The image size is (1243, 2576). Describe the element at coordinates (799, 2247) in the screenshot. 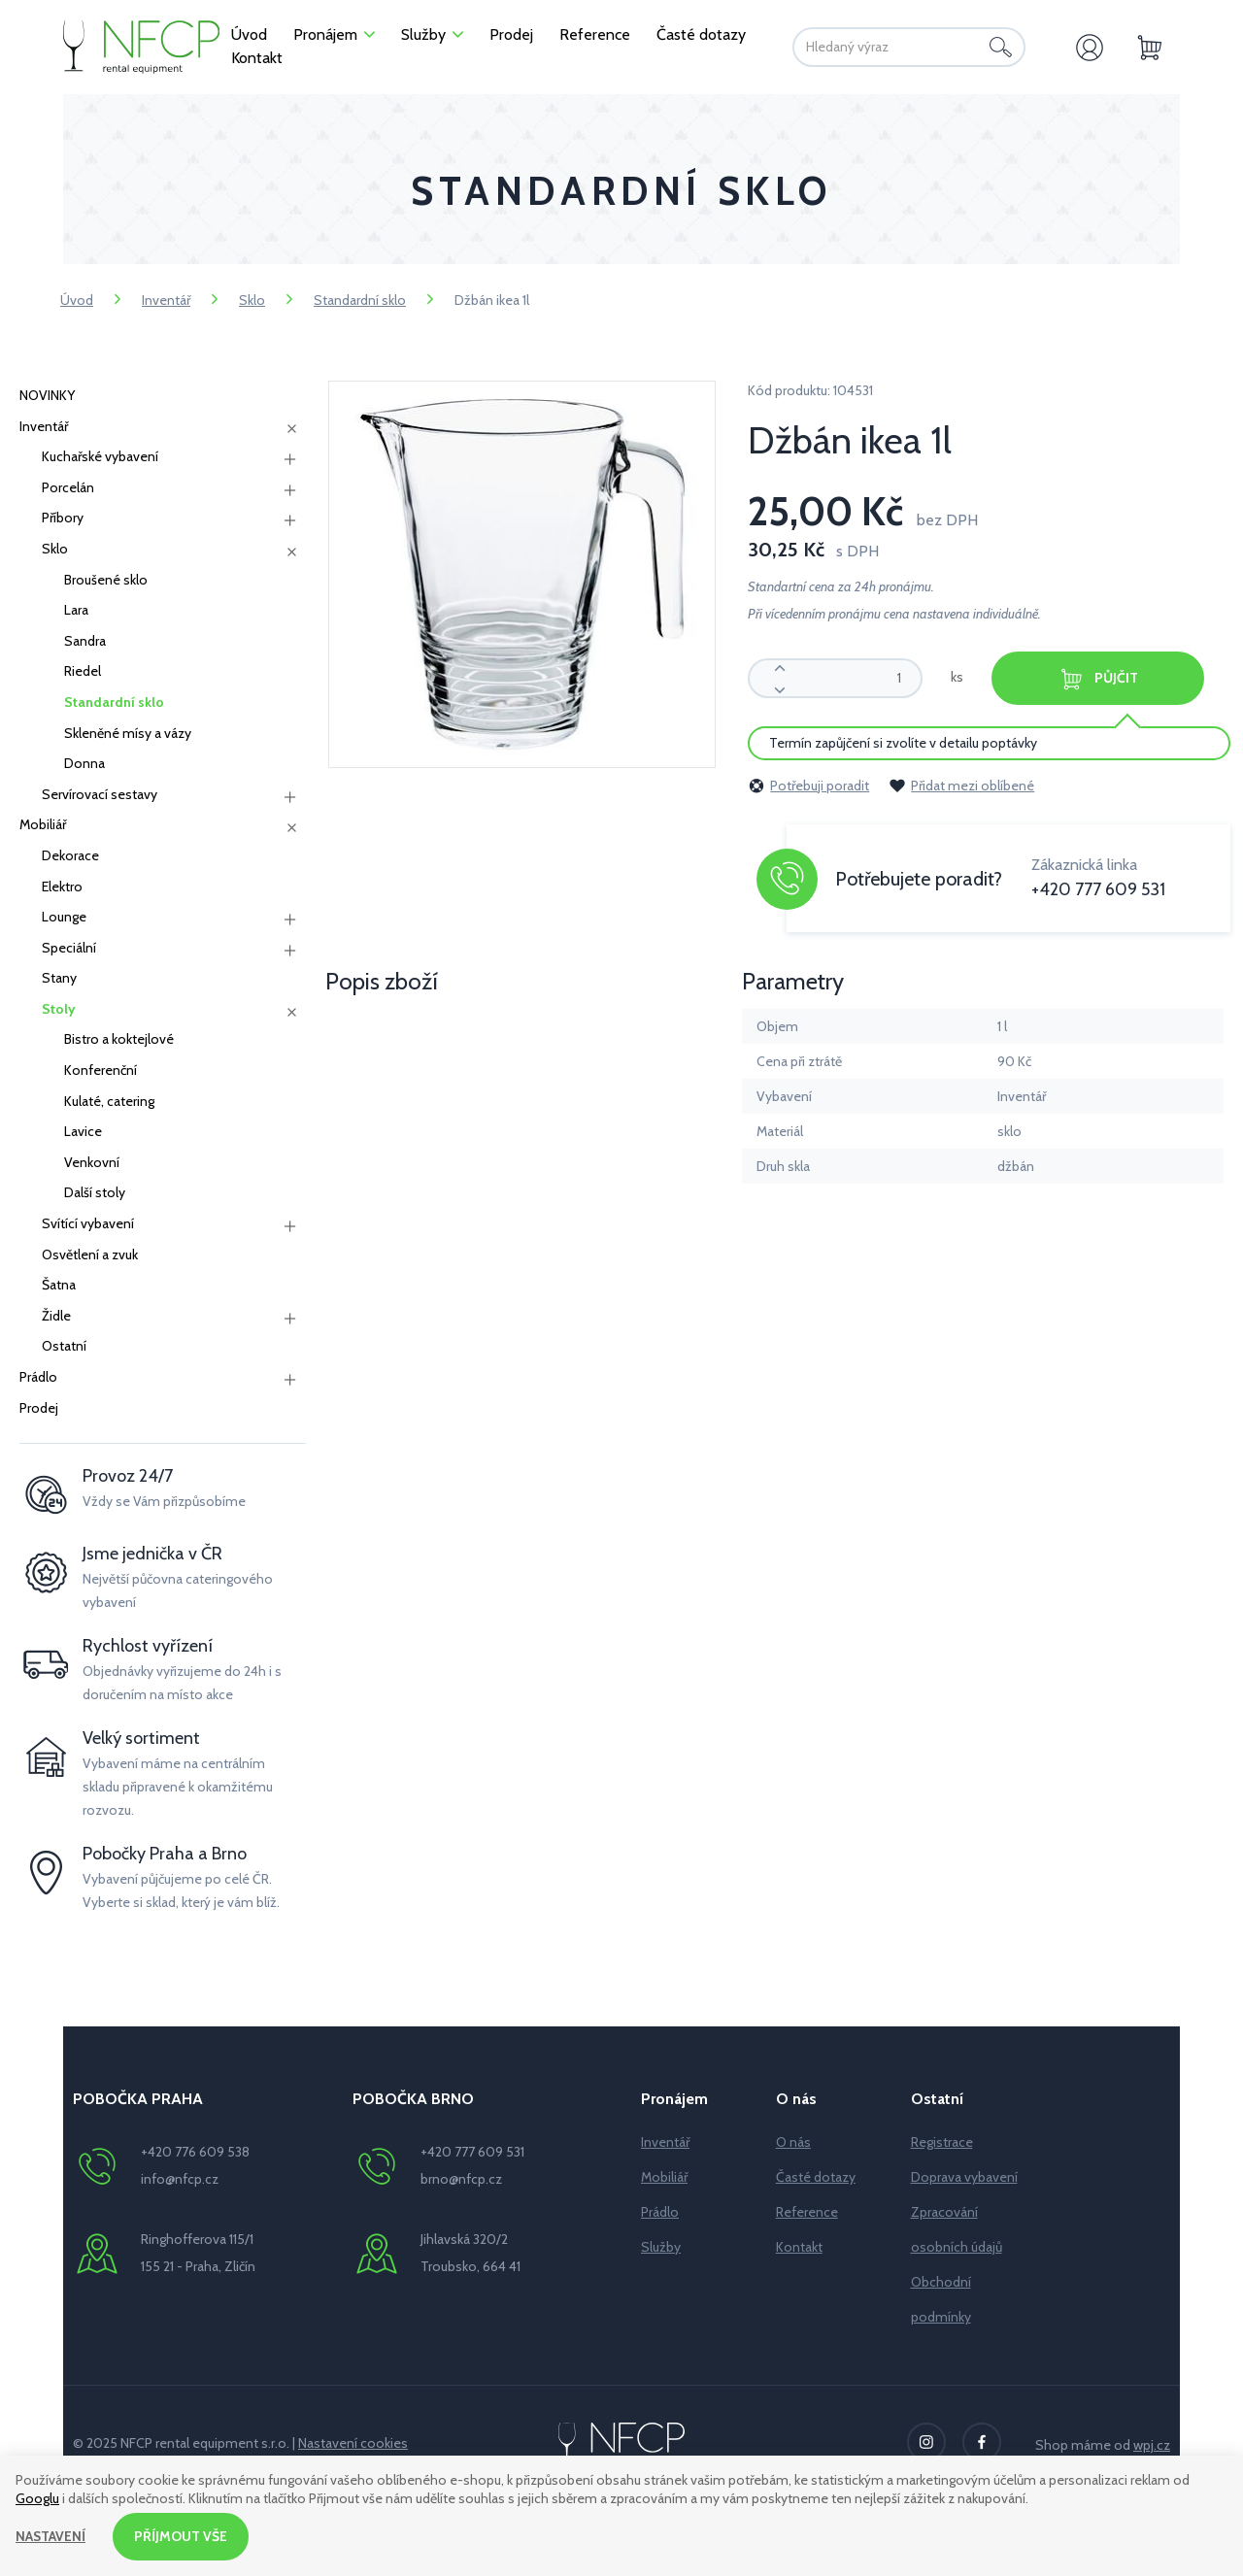

I see `Kontakt` at that location.